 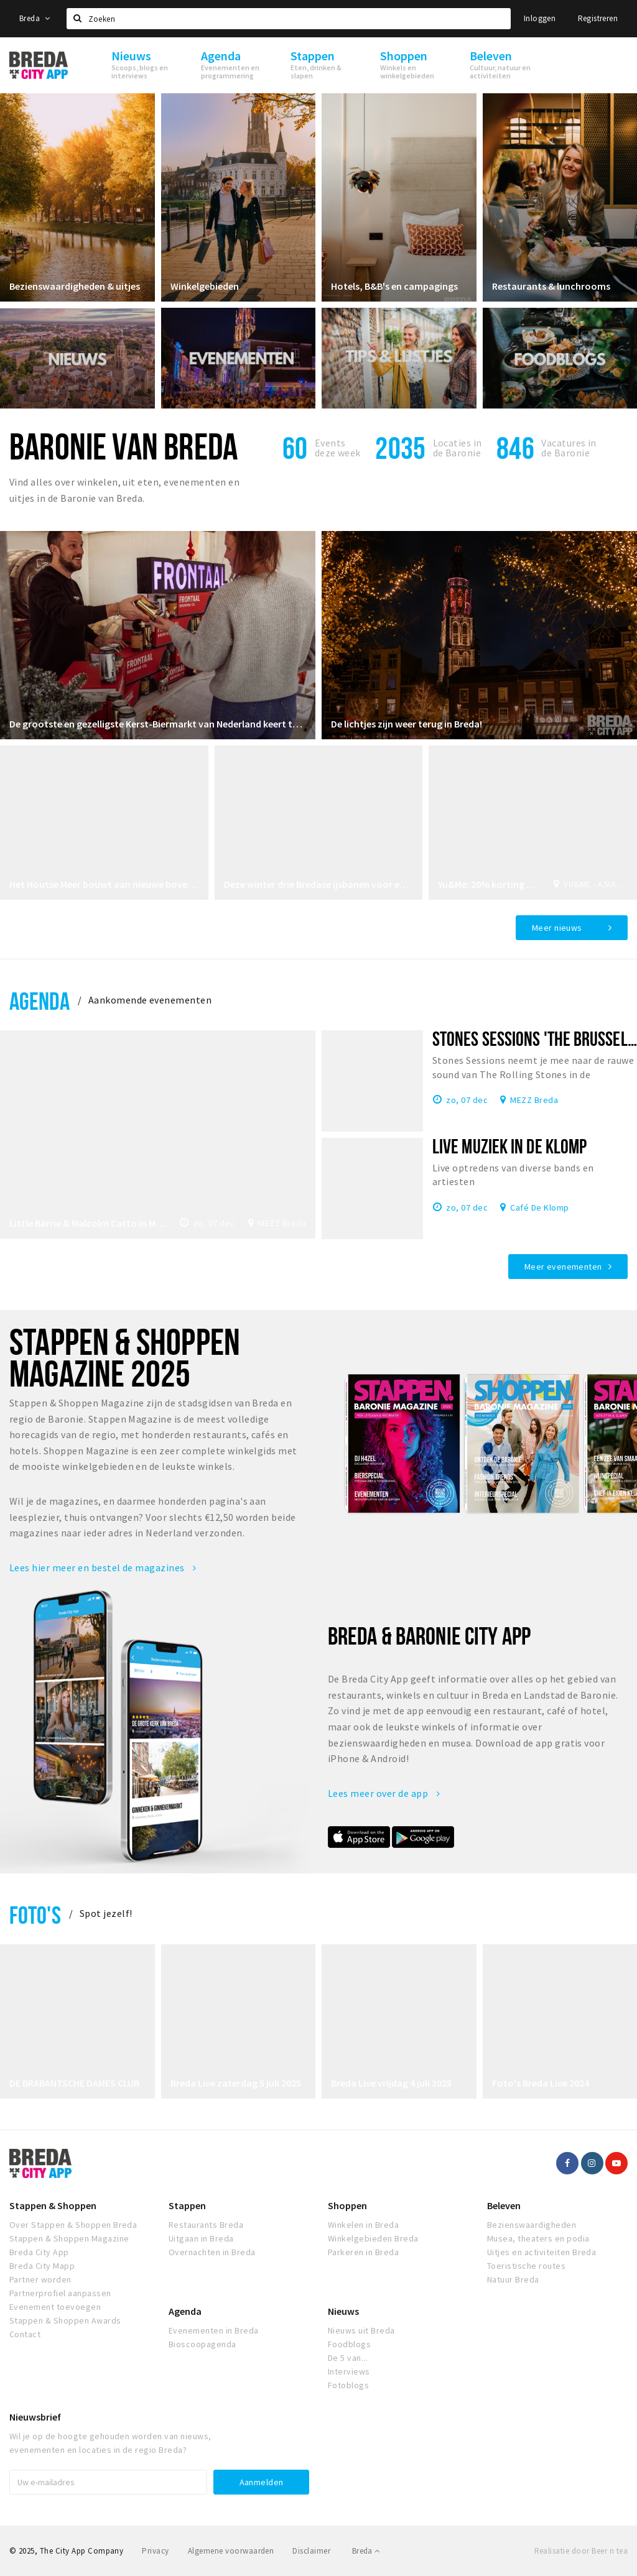 I want to click on Stappen & Shoppen Awards, so click(x=65, y=2320).